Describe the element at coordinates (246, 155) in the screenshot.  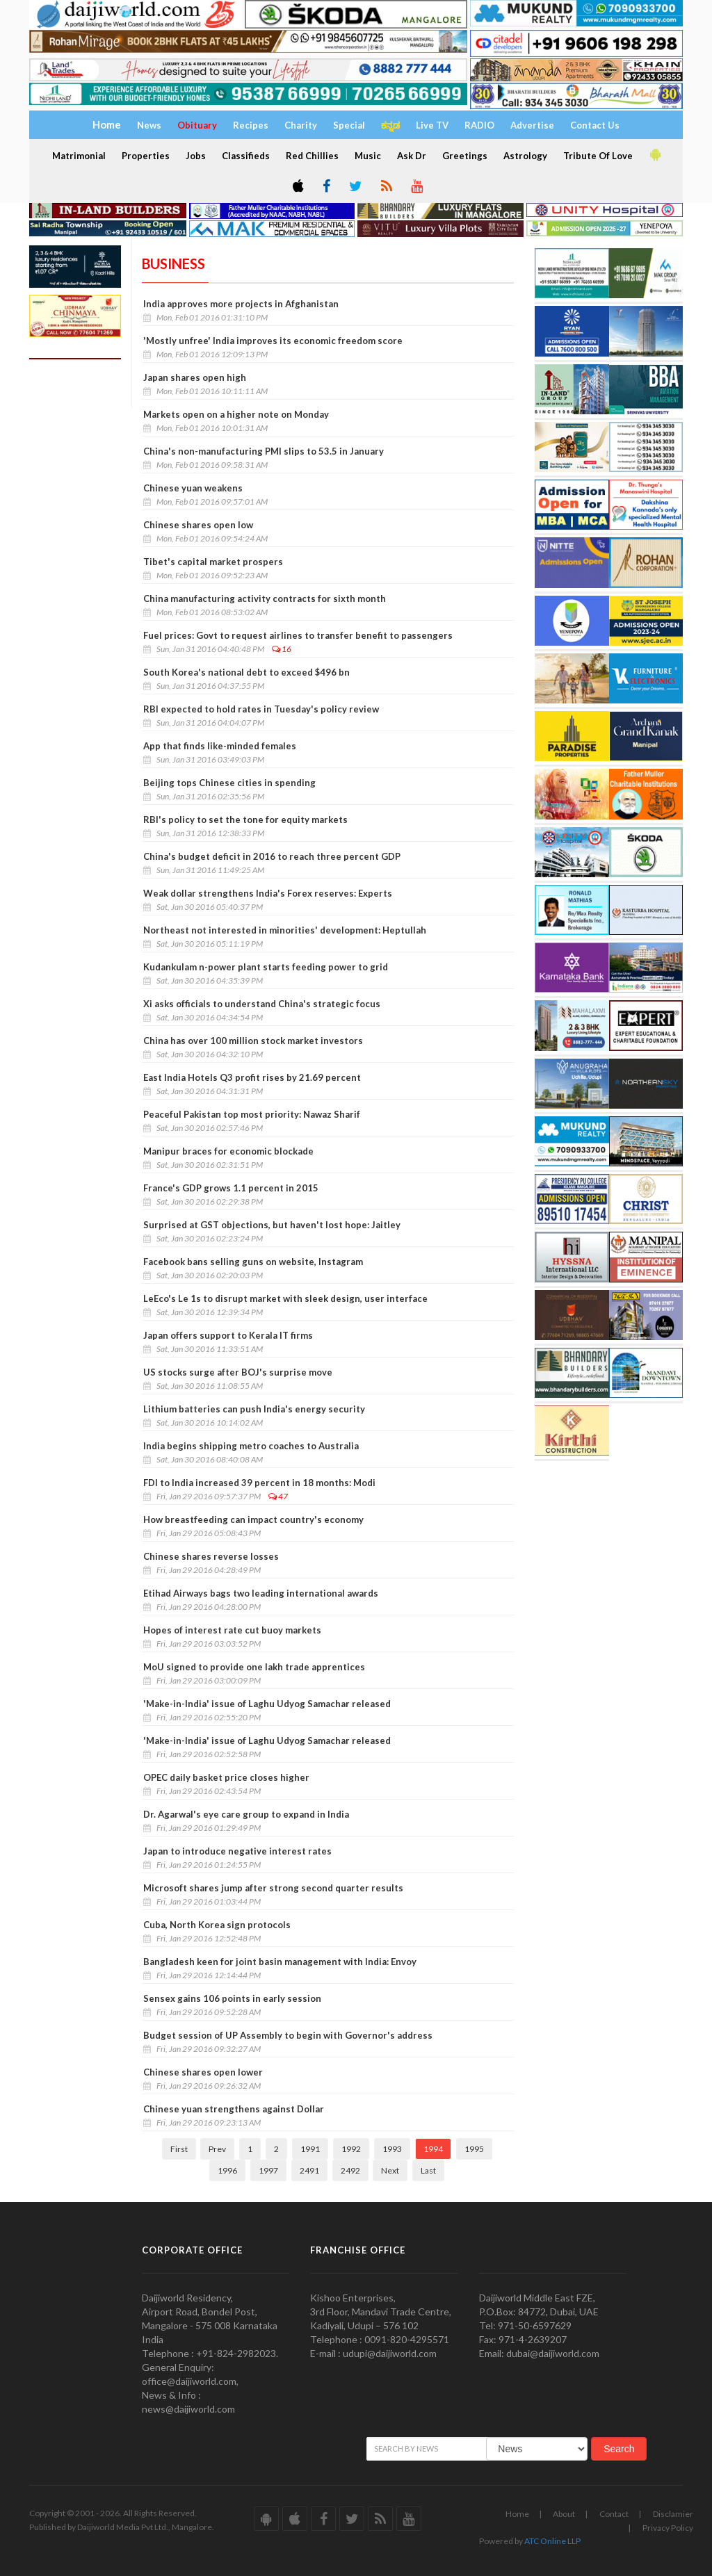
I see `Classifieds` at that location.